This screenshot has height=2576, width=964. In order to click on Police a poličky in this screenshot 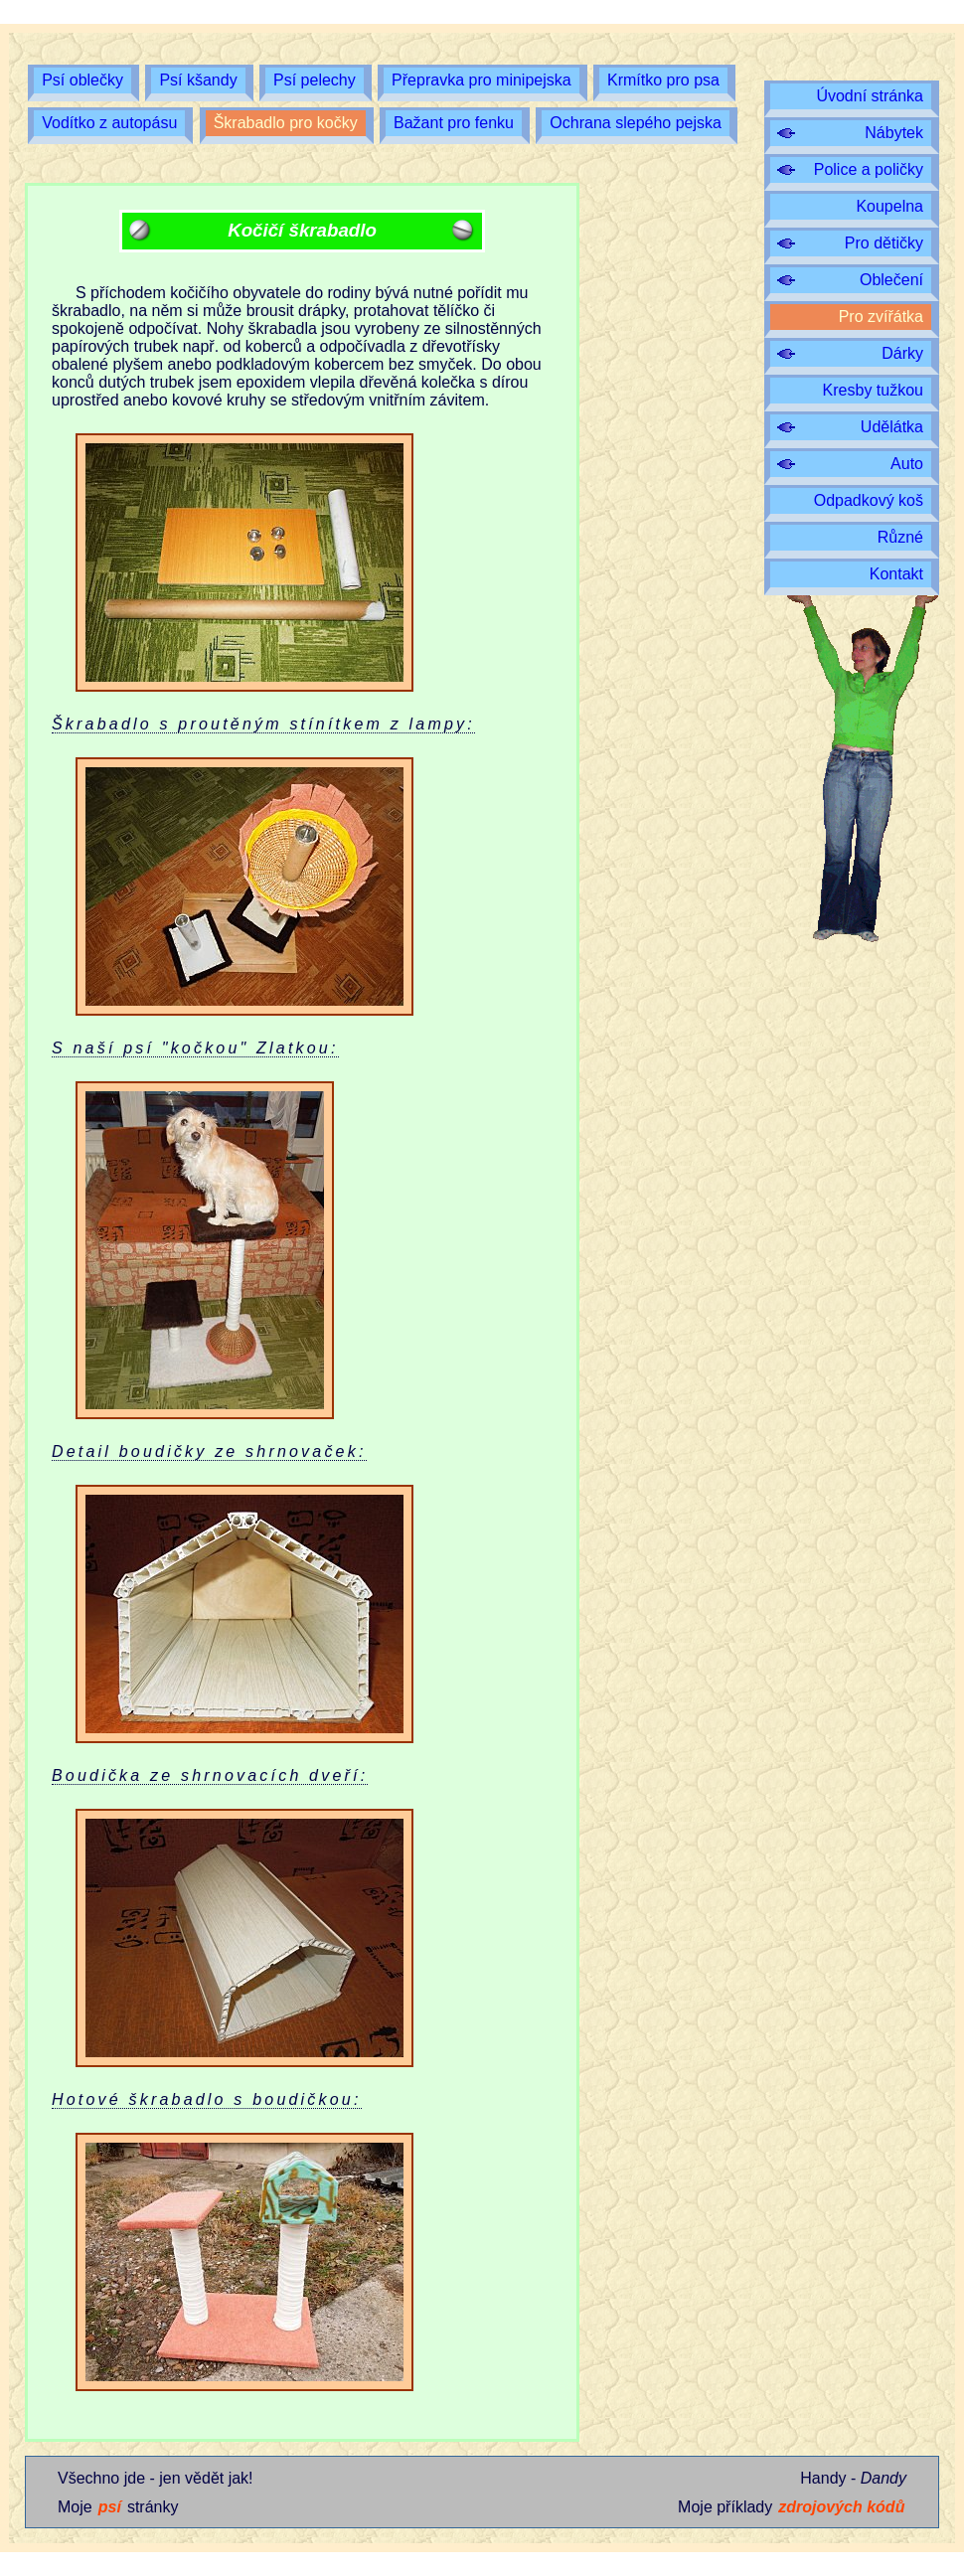, I will do `click(868, 169)`.